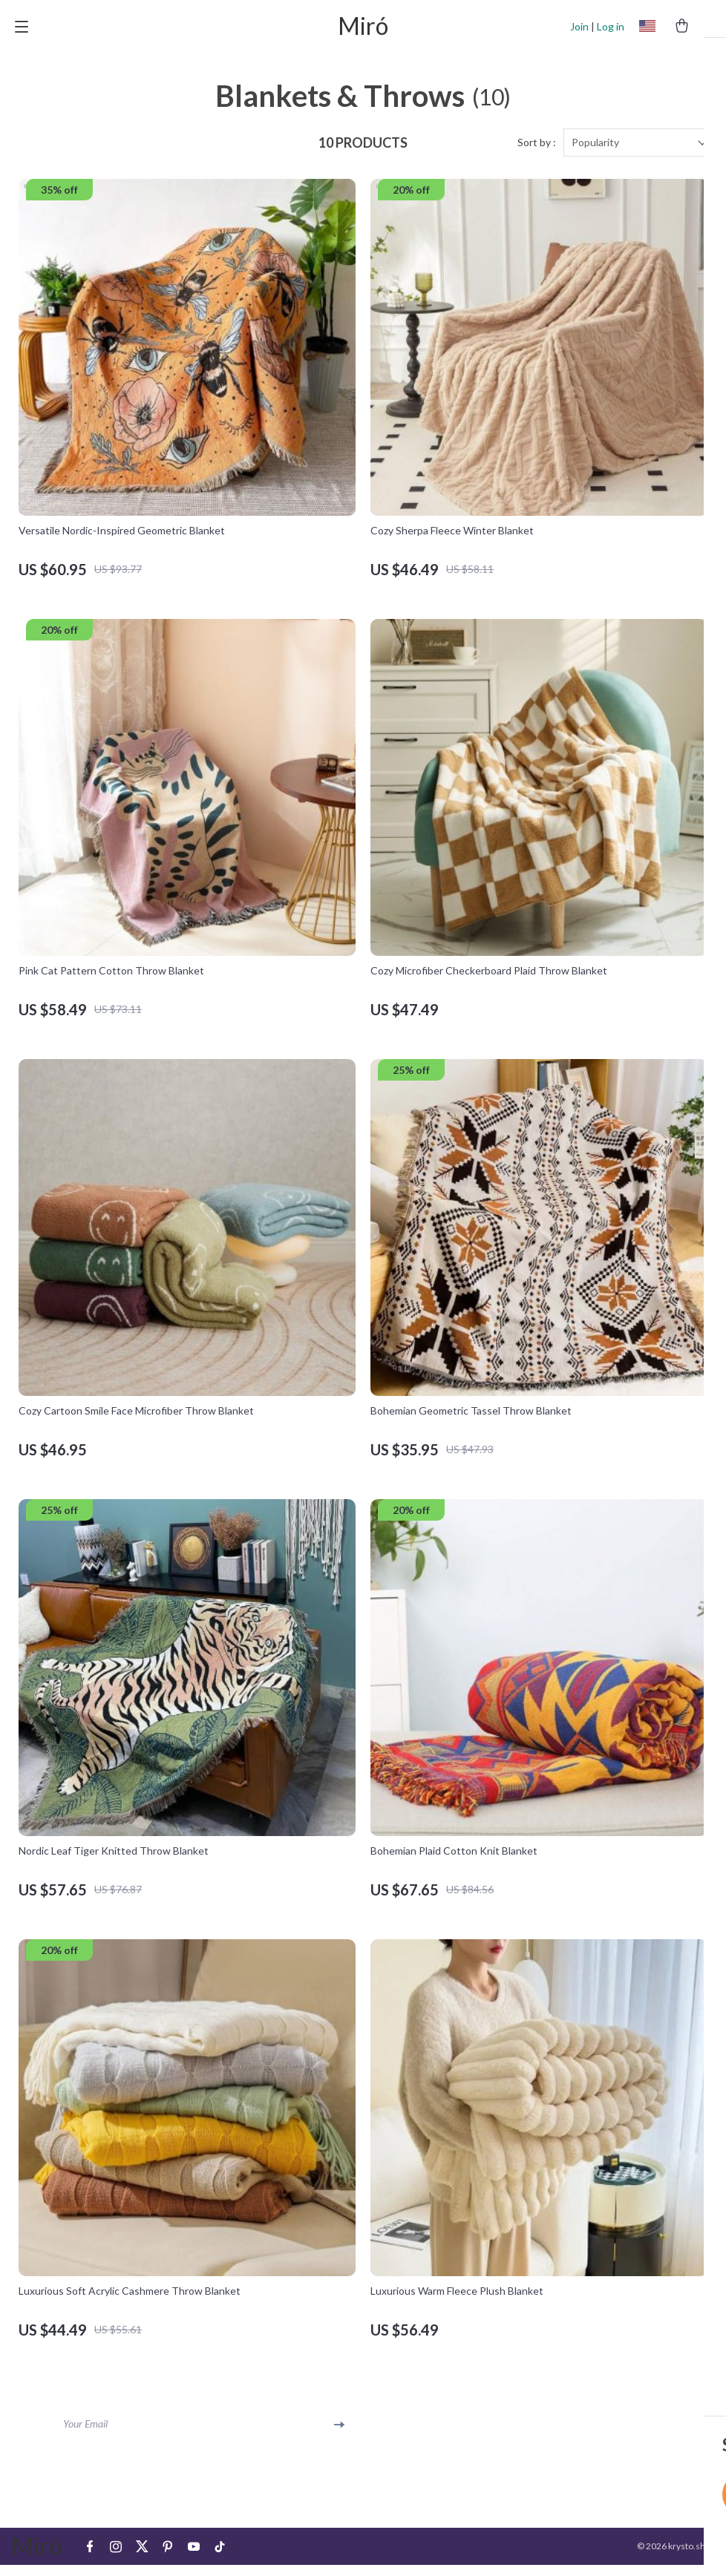  I want to click on Sort by :, so click(536, 154).